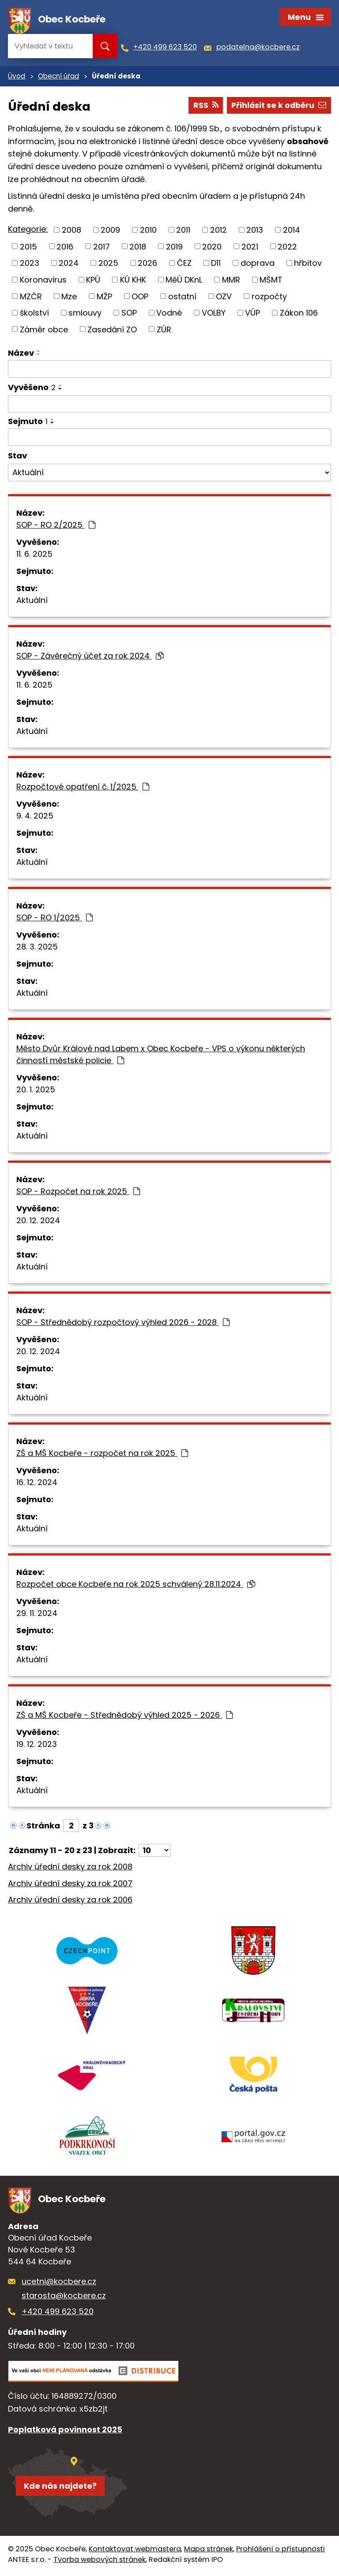 The width and height of the screenshot is (339, 2576). I want to click on Kontaktovat webmastera, so click(135, 2551).